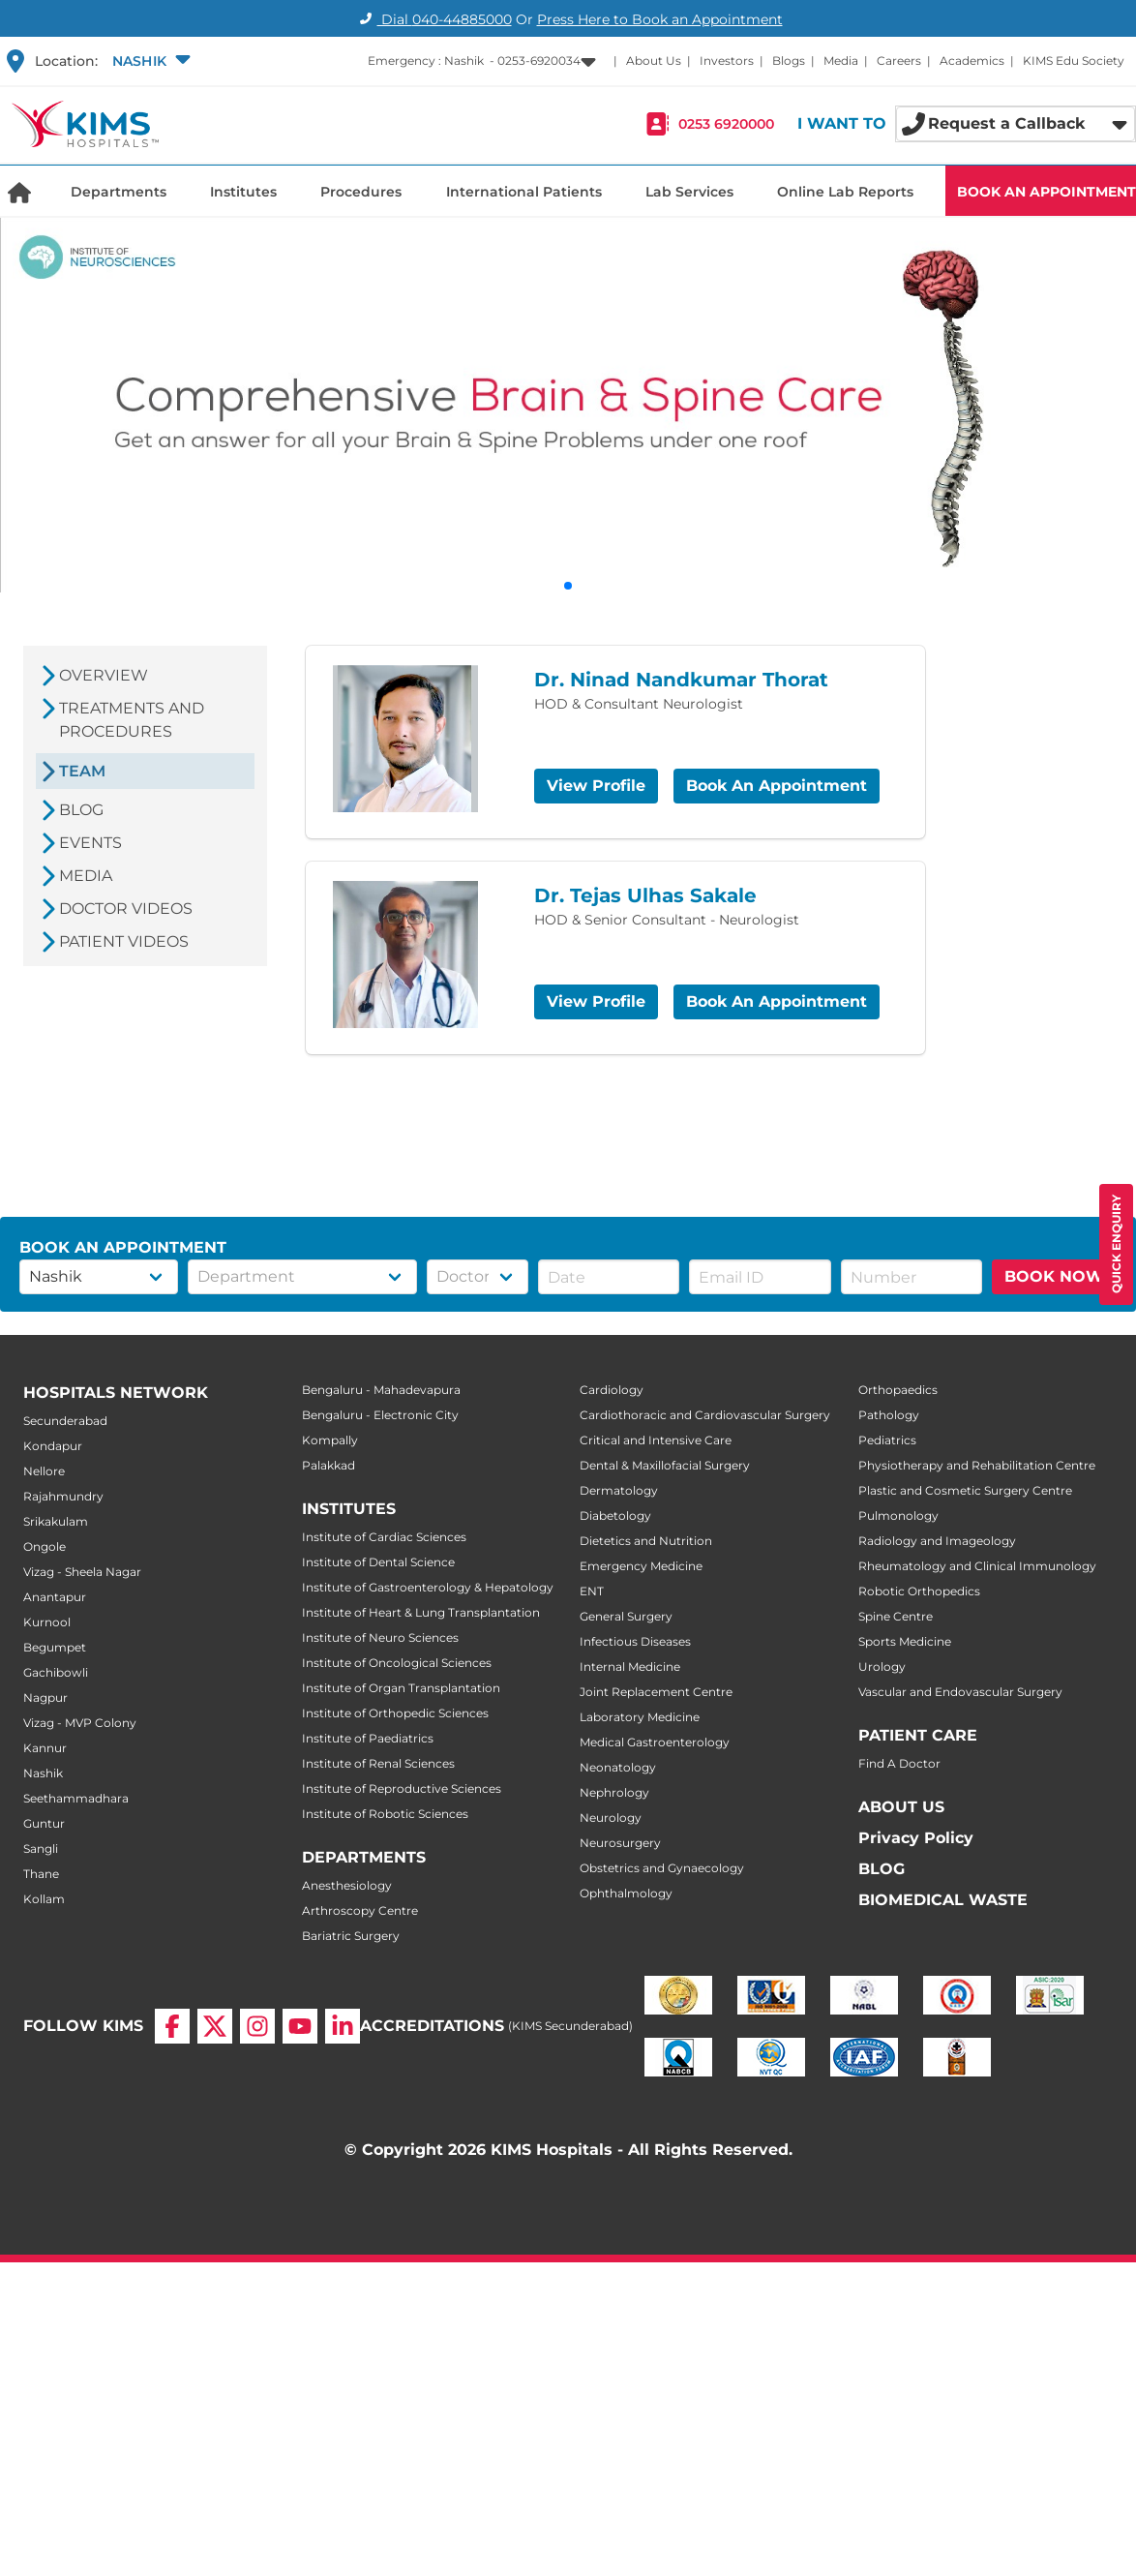 This screenshot has width=1136, height=2576. Describe the element at coordinates (347, 1885) in the screenshot. I see `Anesthesiology` at that location.